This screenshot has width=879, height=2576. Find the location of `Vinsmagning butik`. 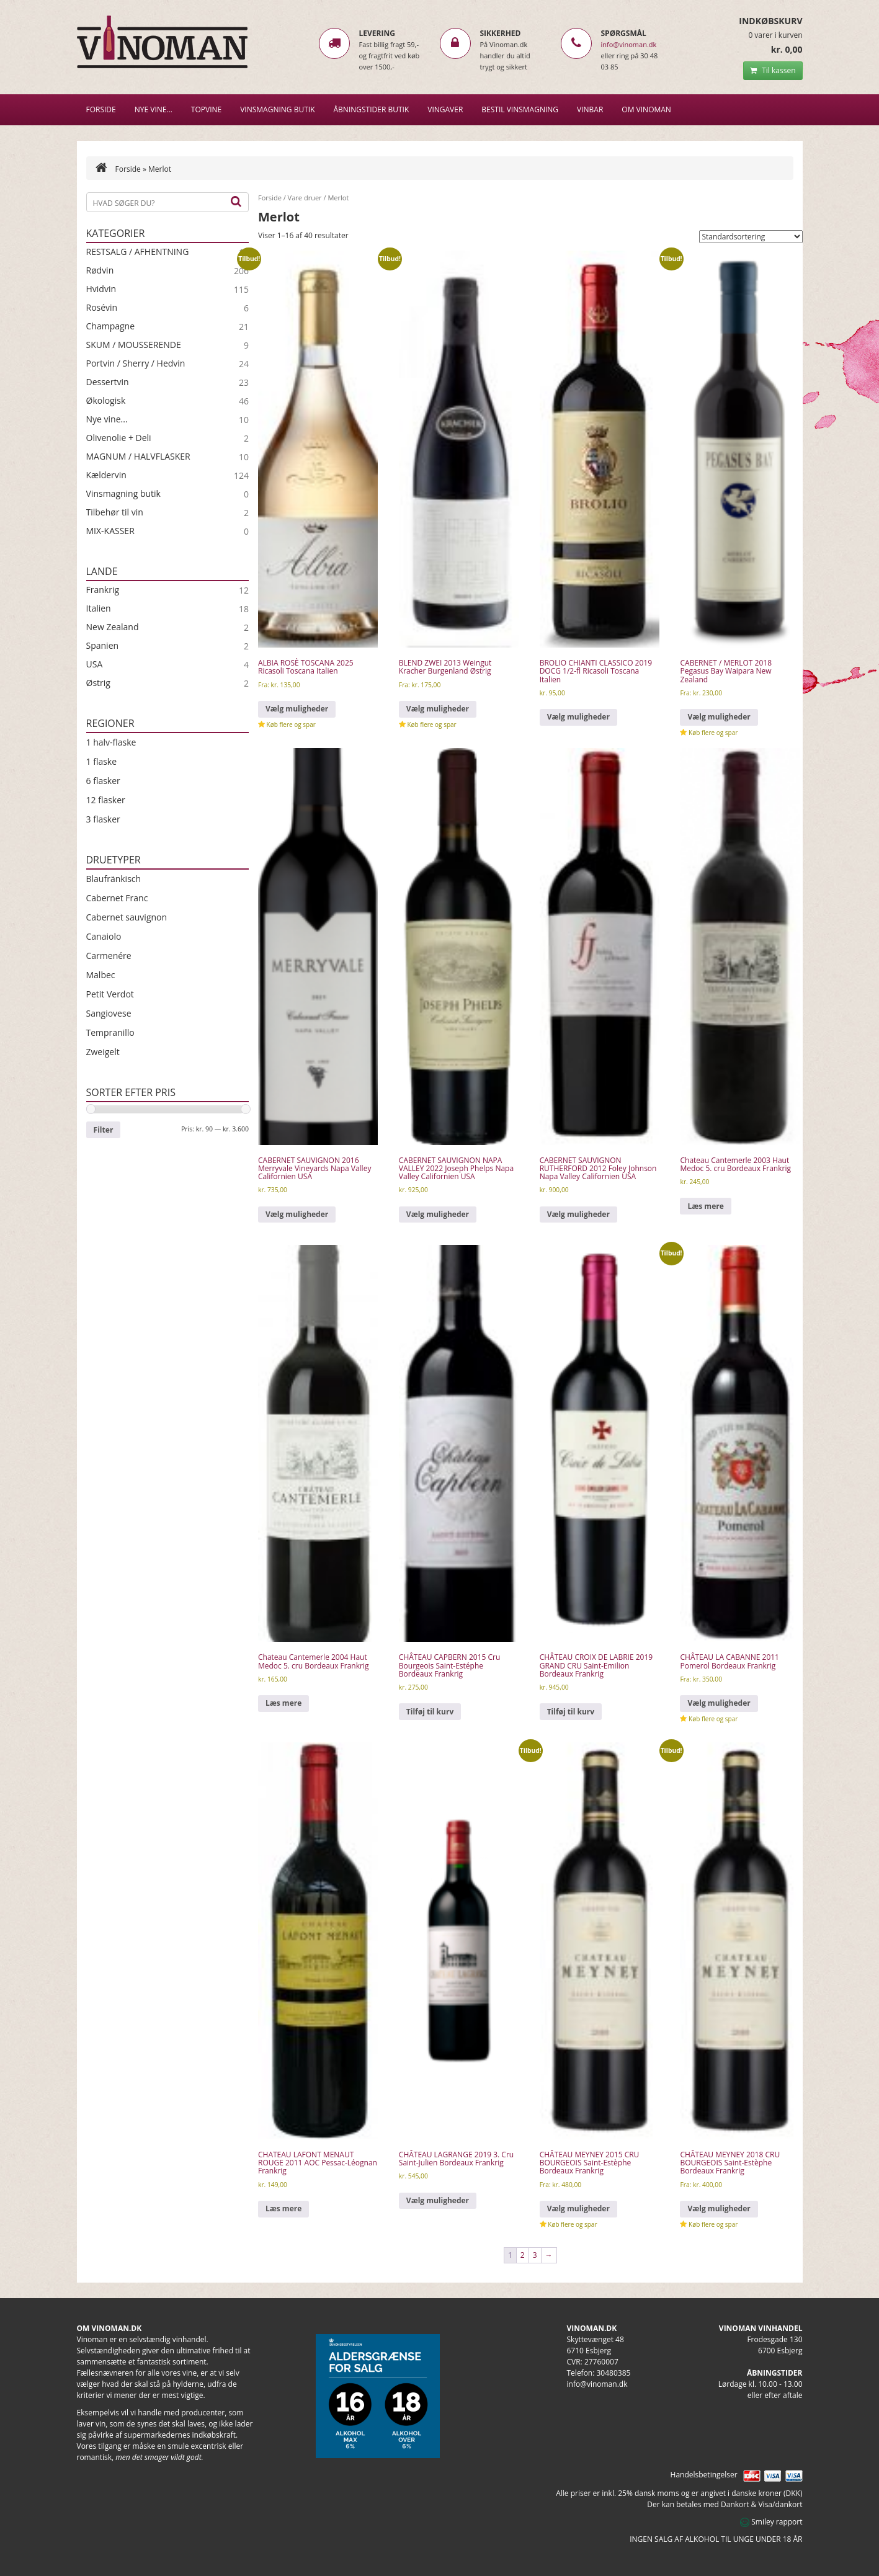

Vinsmagning butik is located at coordinates (123, 493).